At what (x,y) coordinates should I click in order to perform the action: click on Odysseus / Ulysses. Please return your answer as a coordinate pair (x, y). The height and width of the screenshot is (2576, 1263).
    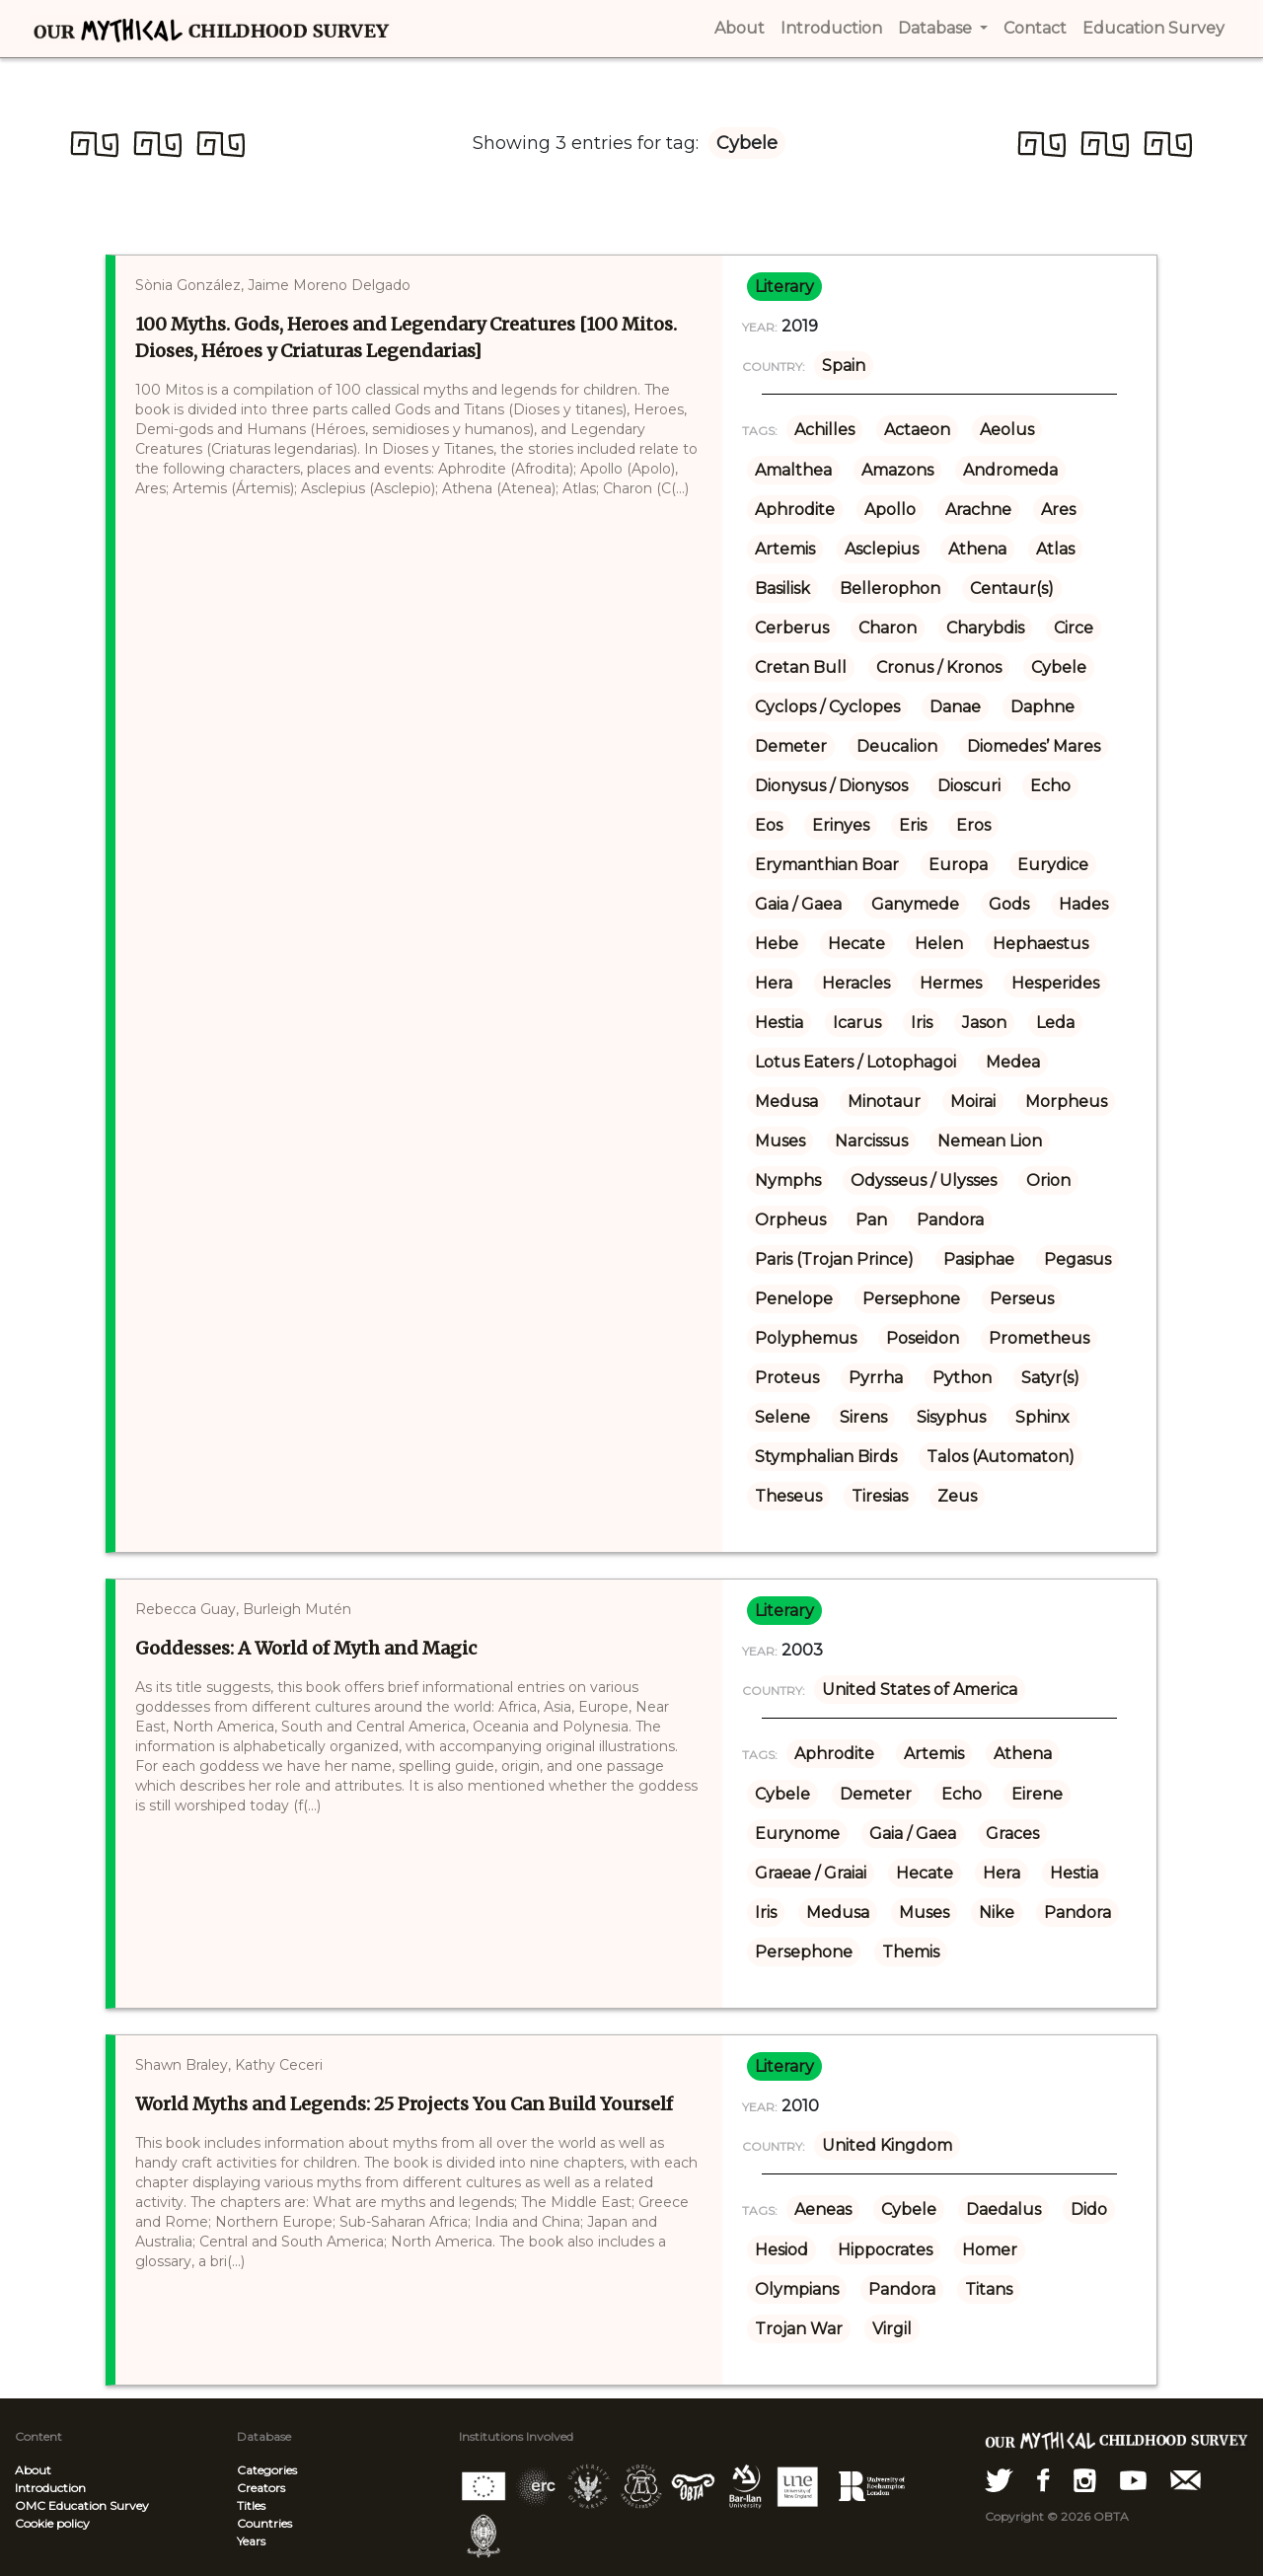
    Looking at the image, I should click on (924, 1180).